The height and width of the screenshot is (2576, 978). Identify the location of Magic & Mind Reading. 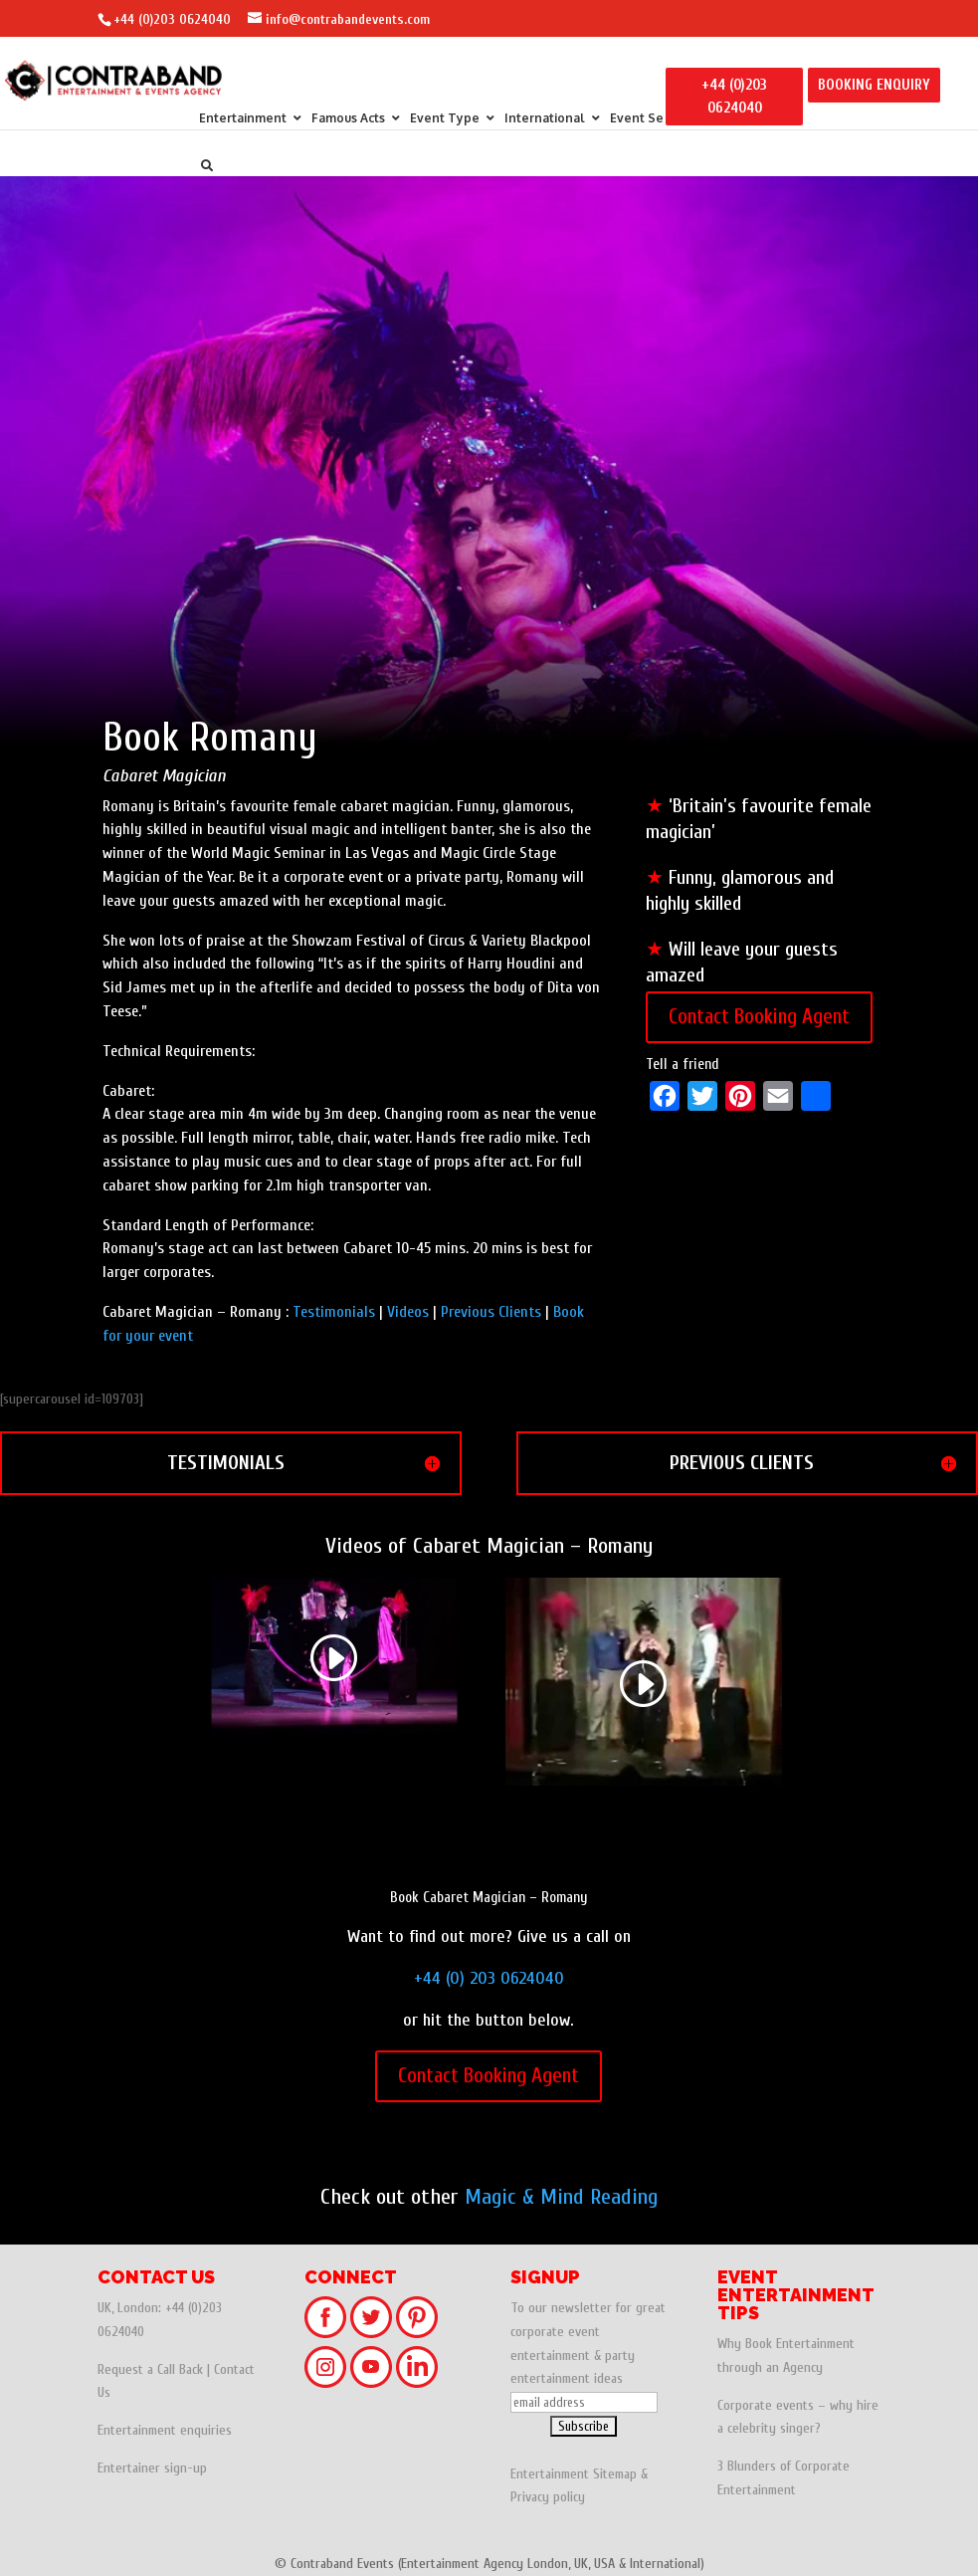
(561, 2197).